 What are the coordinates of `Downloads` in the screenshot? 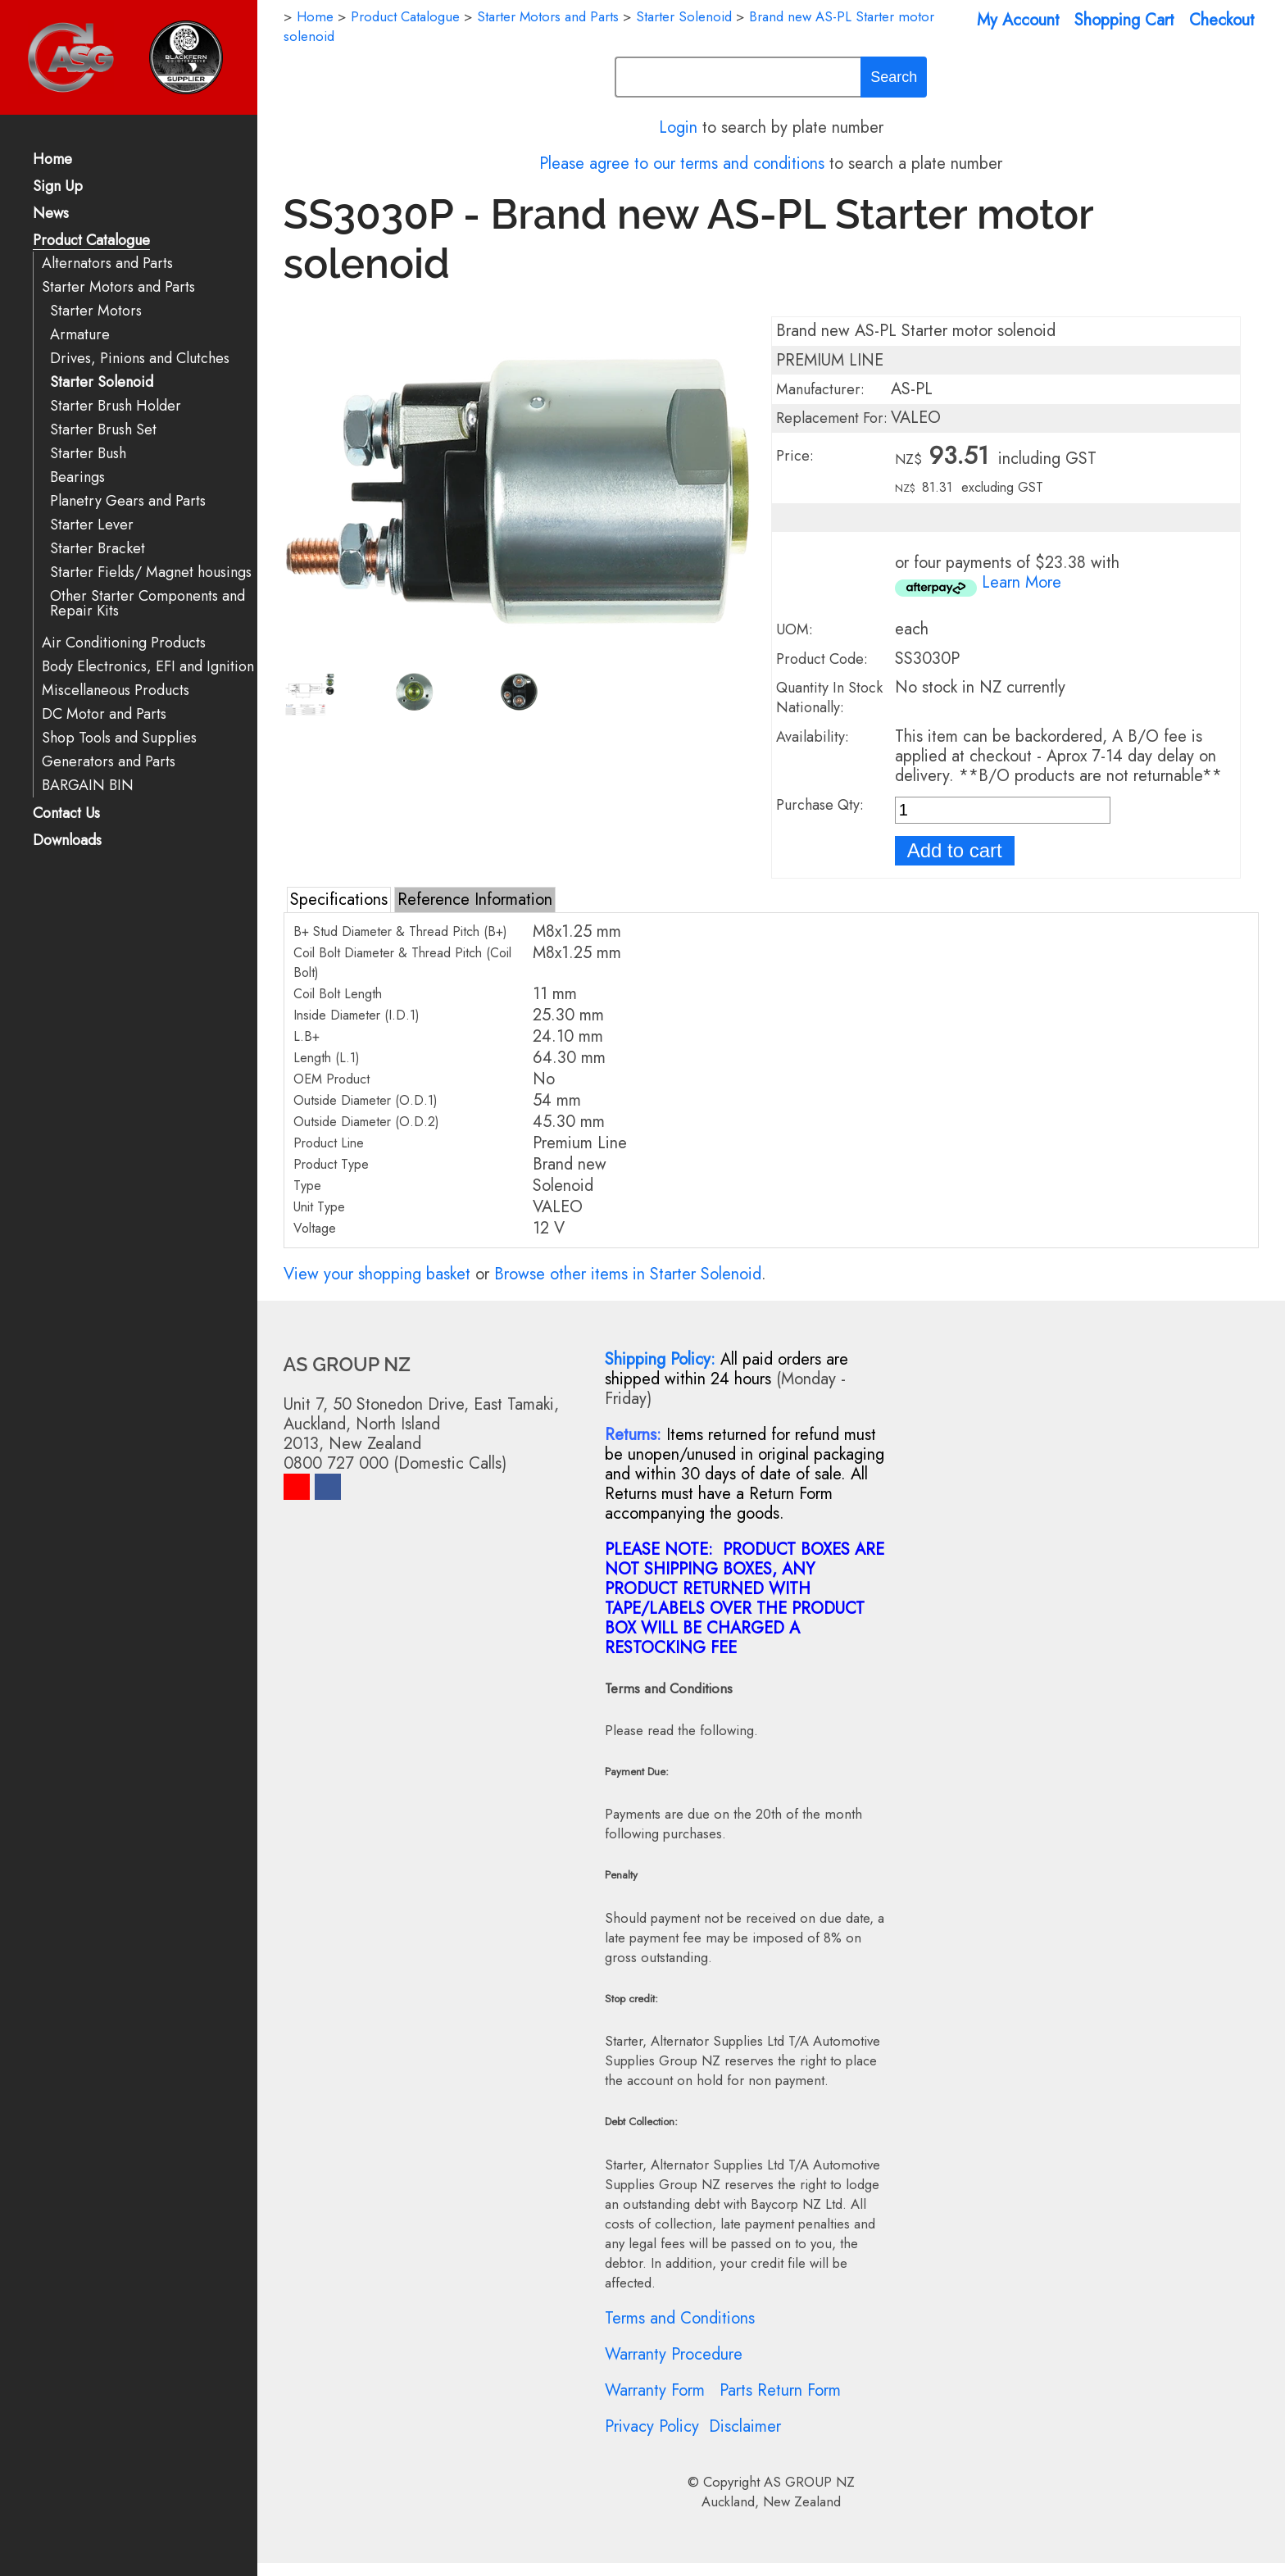 It's located at (67, 841).